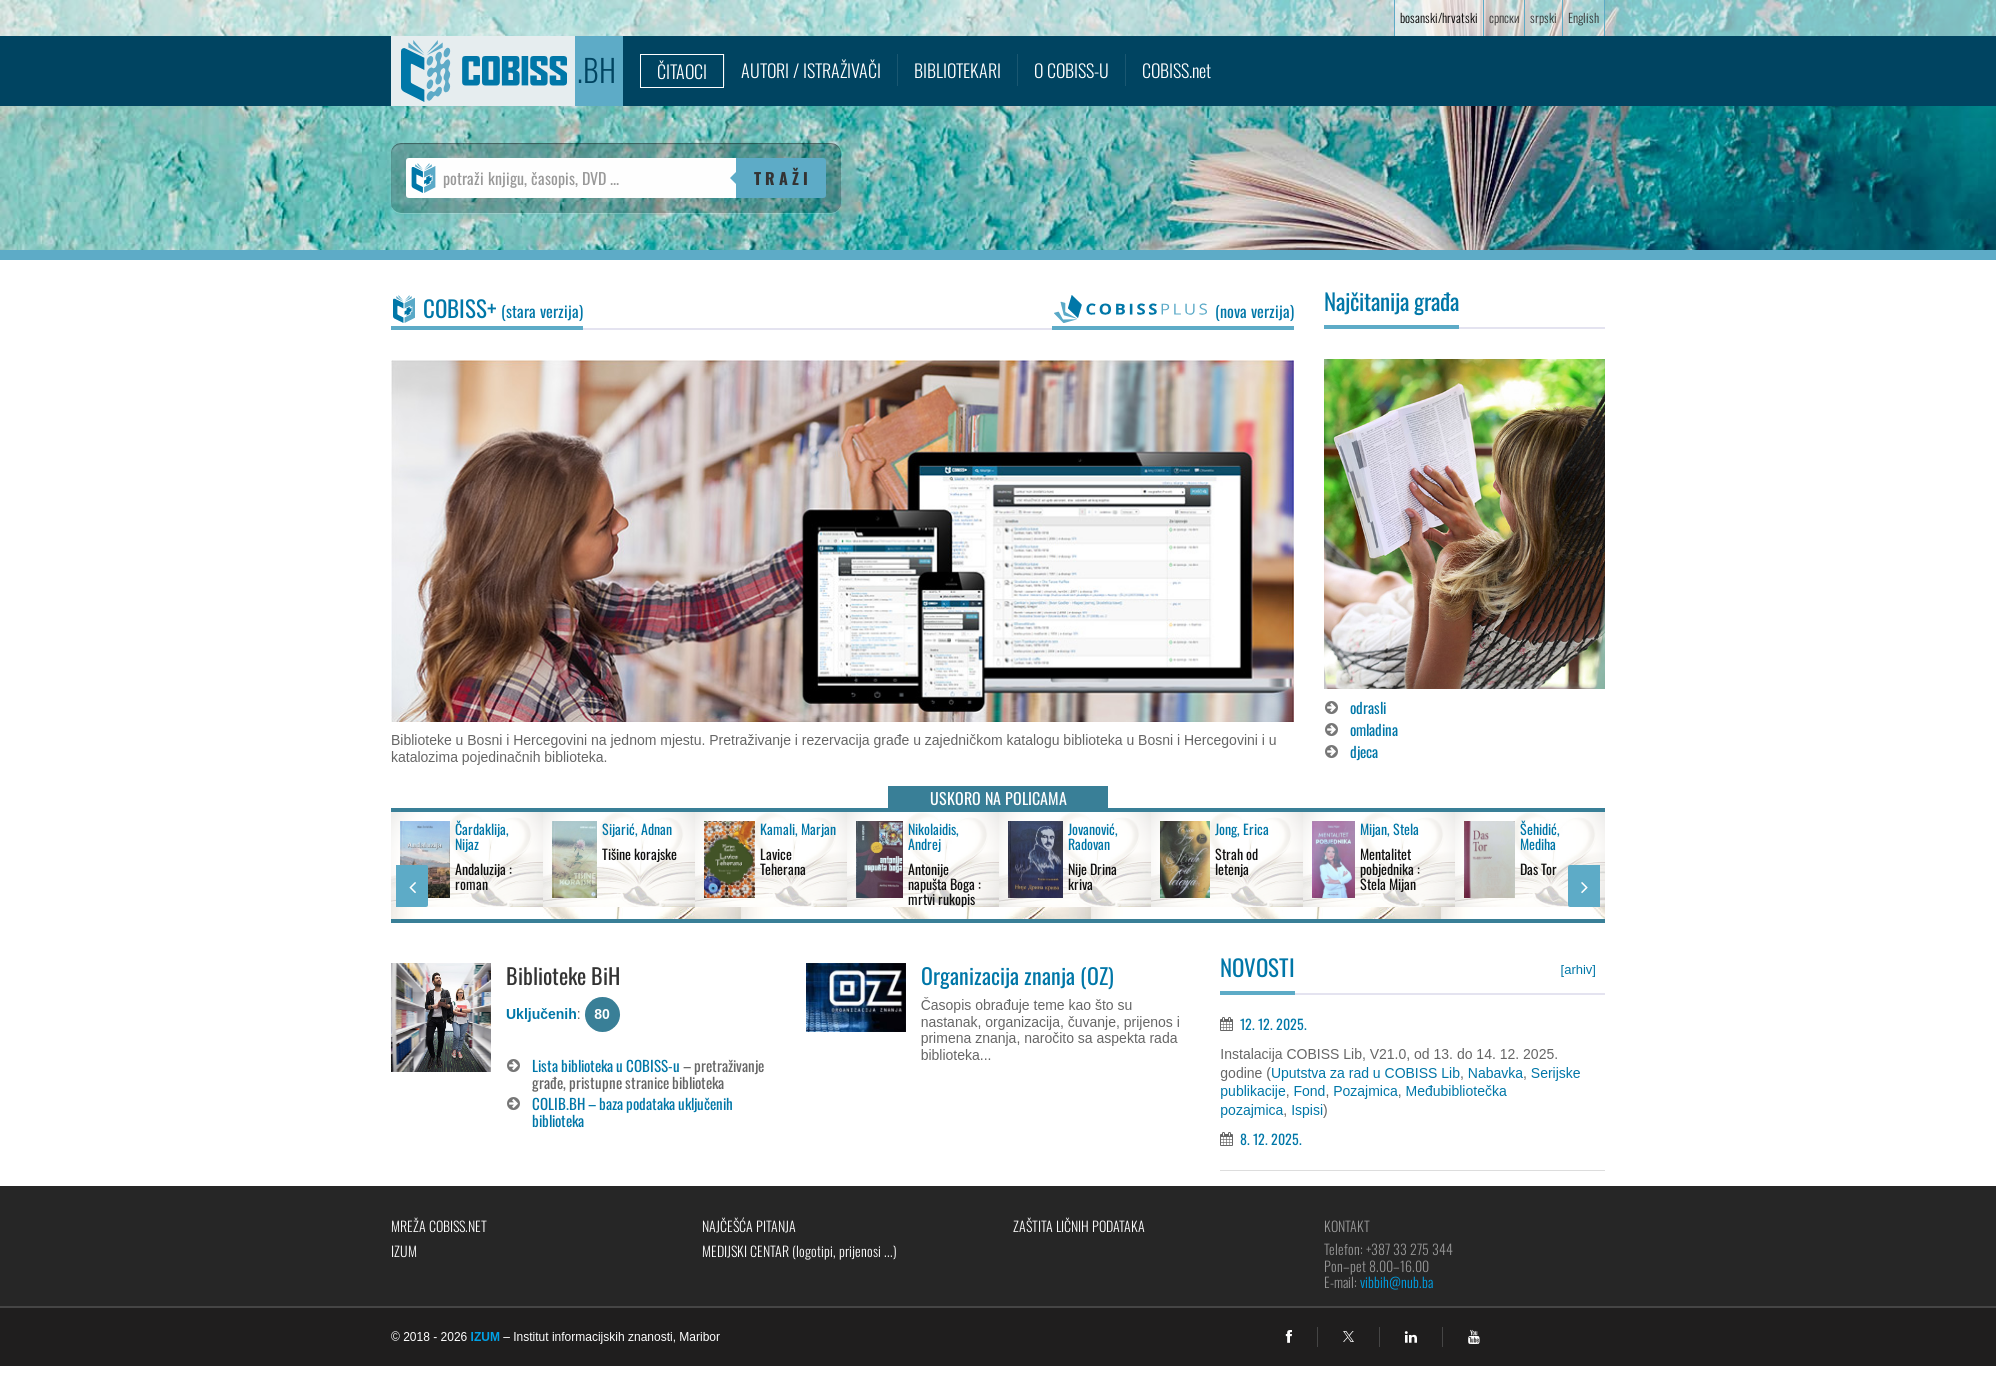 The width and height of the screenshot is (1996, 1377). What do you see at coordinates (606, 1065) in the screenshot?
I see `Lista biblioteka u COBISS-u` at bounding box center [606, 1065].